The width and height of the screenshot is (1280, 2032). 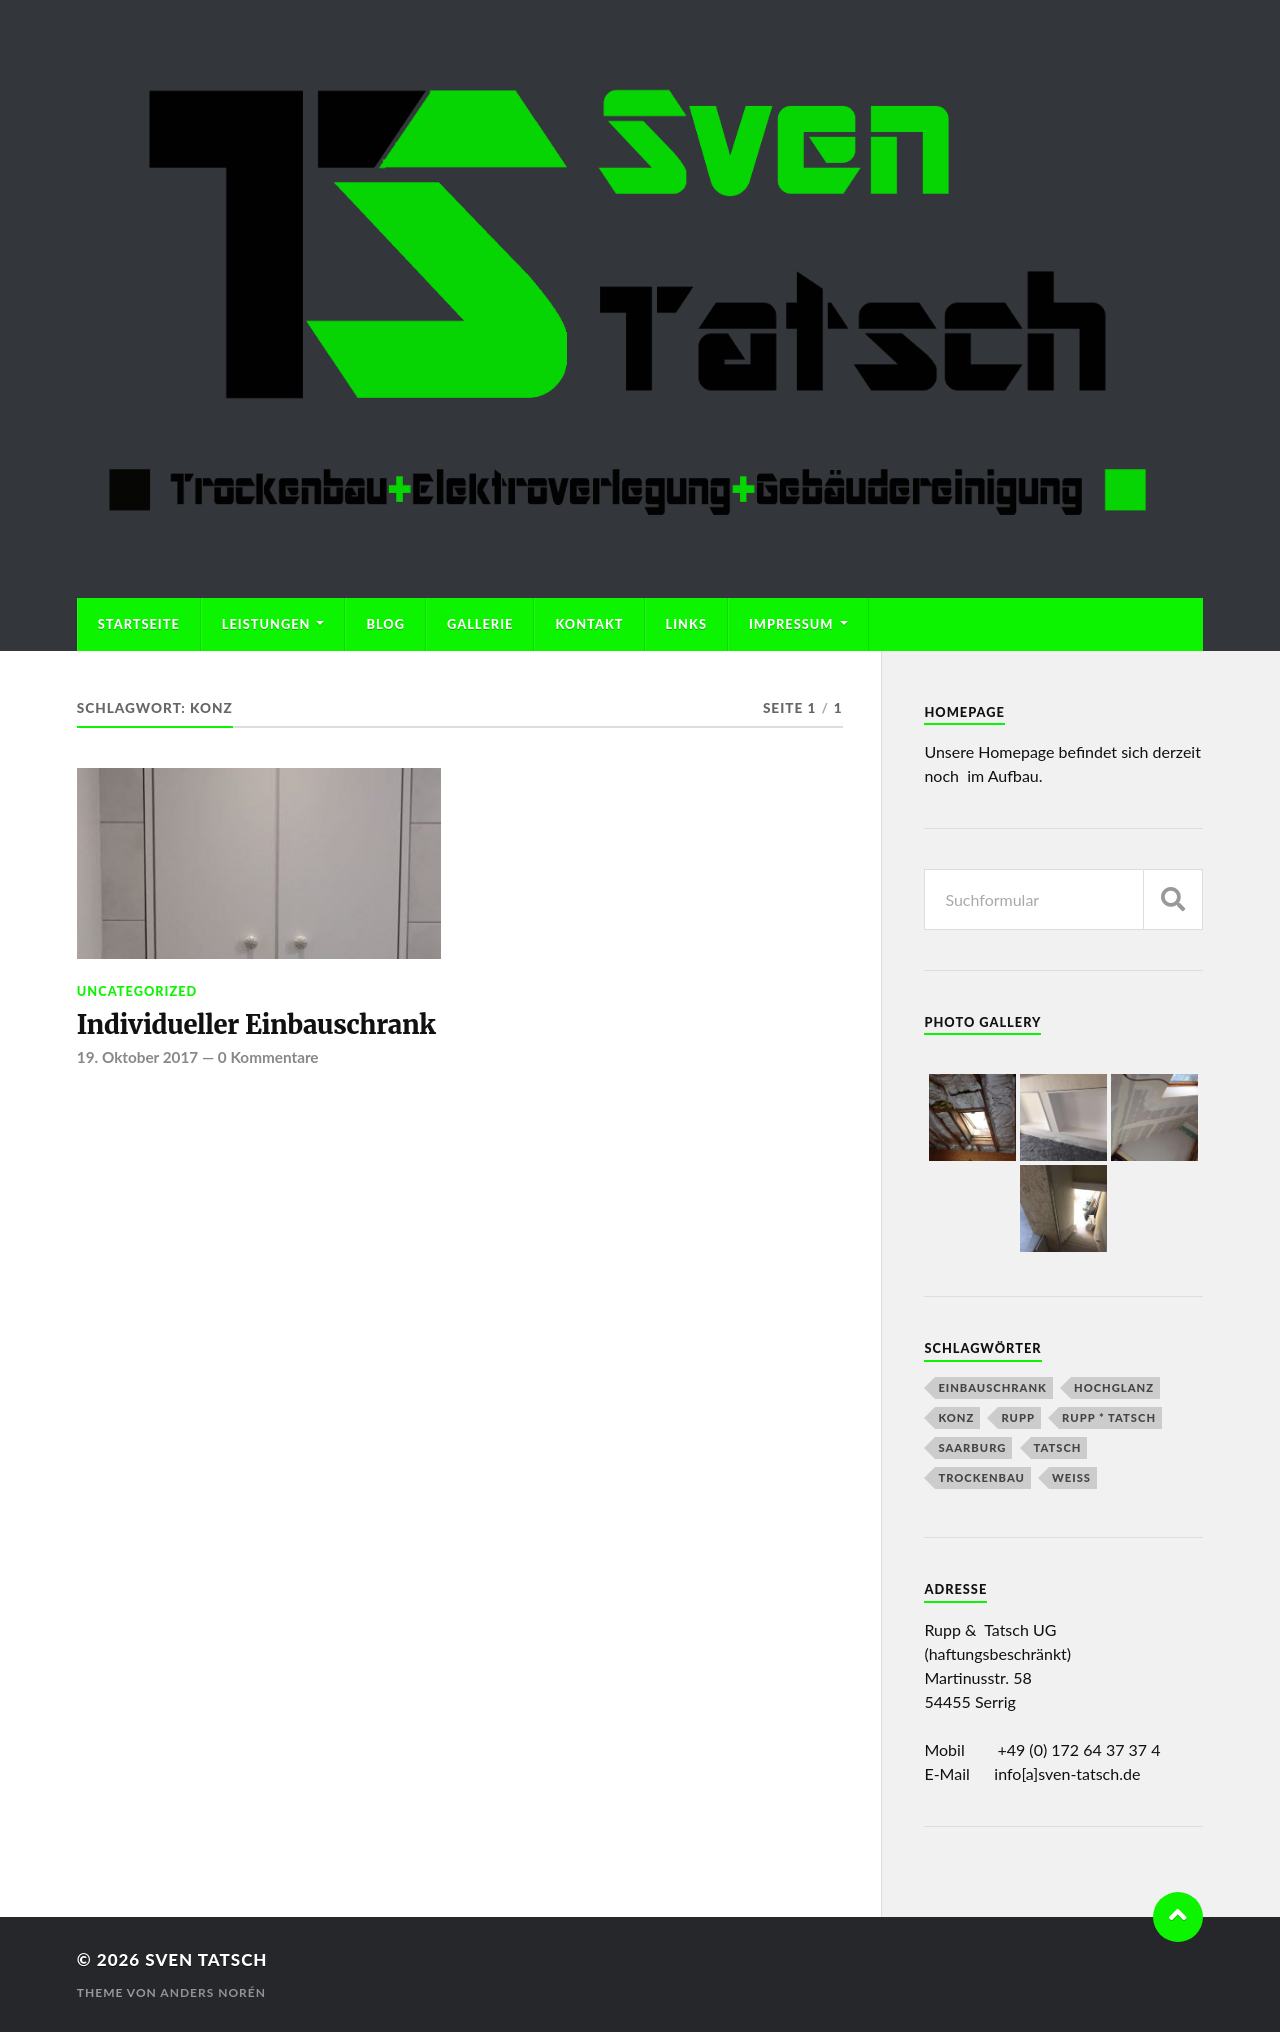 I want to click on Trockenbau [Trockenbau (1 Eintrag)], so click(x=981, y=1477).